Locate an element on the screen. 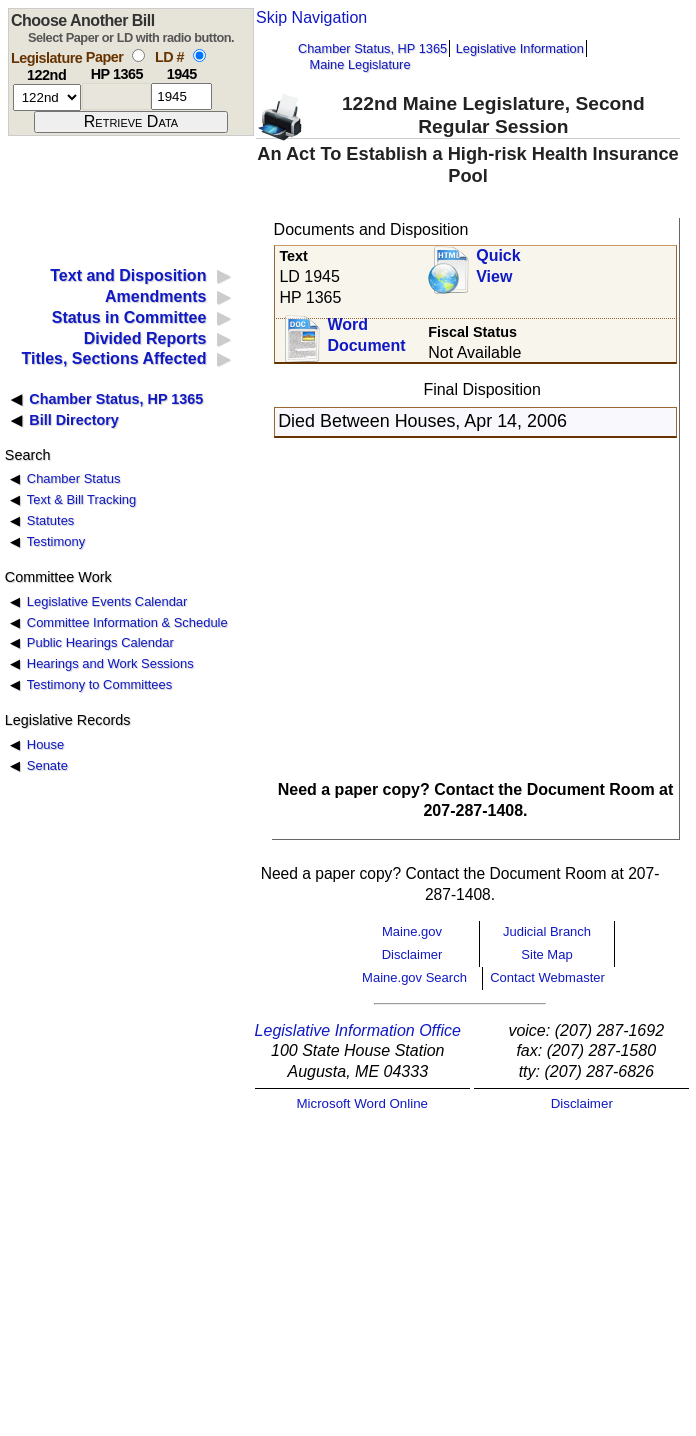 This screenshot has height=1436, width=696. Testimony to Committees is located at coordinates (99, 684).